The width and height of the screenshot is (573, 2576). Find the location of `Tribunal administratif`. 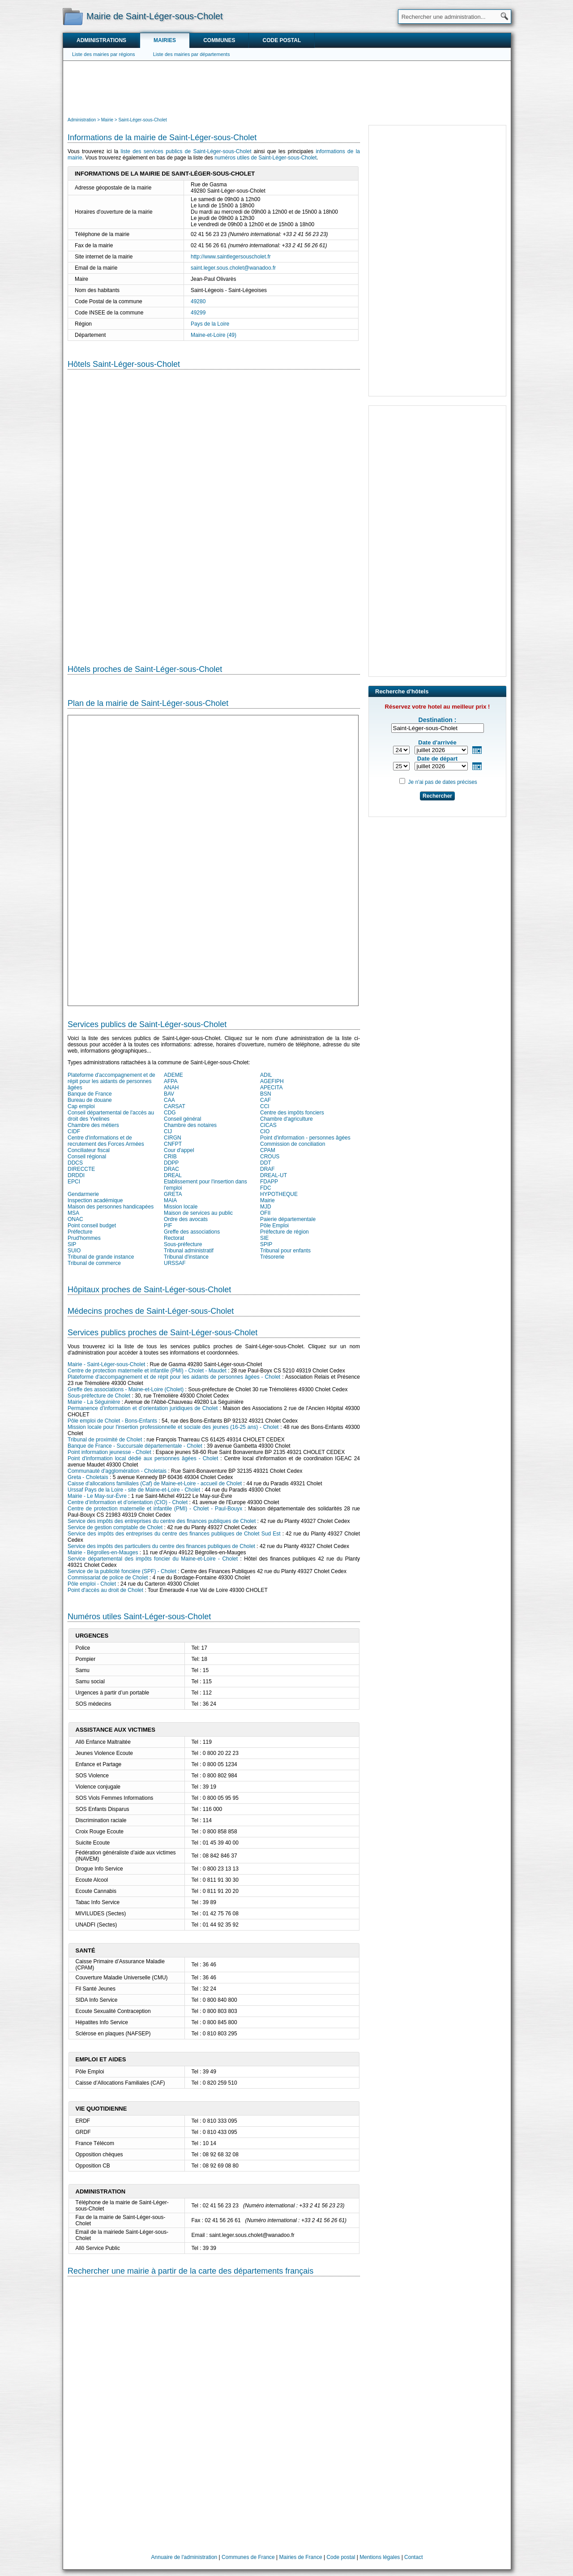

Tribunal administratif is located at coordinates (189, 1250).